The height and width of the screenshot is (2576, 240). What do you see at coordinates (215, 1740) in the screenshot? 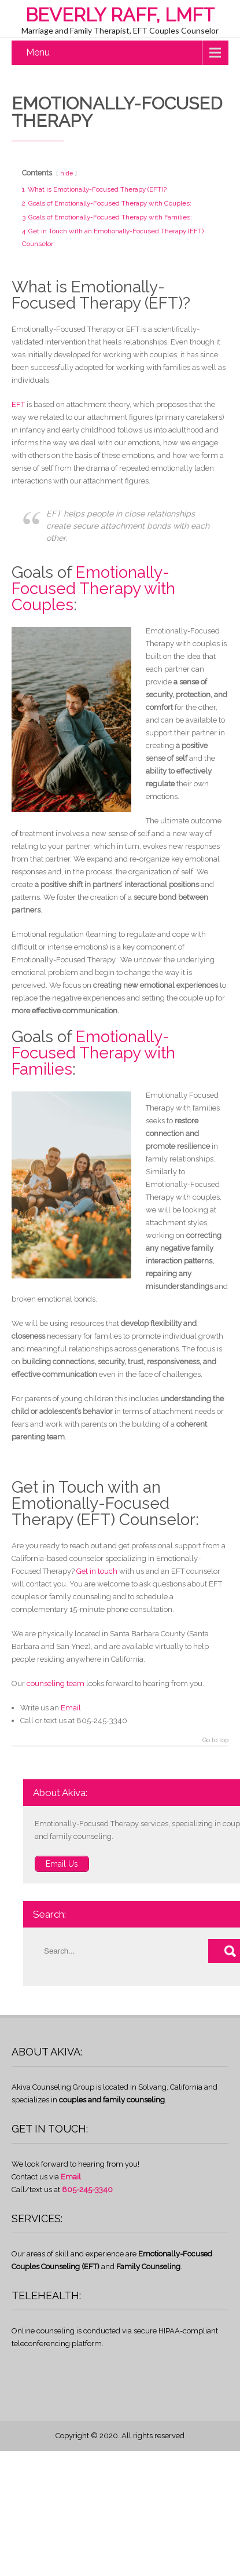
I see `Go to top` at bounding box center [215, 1740].